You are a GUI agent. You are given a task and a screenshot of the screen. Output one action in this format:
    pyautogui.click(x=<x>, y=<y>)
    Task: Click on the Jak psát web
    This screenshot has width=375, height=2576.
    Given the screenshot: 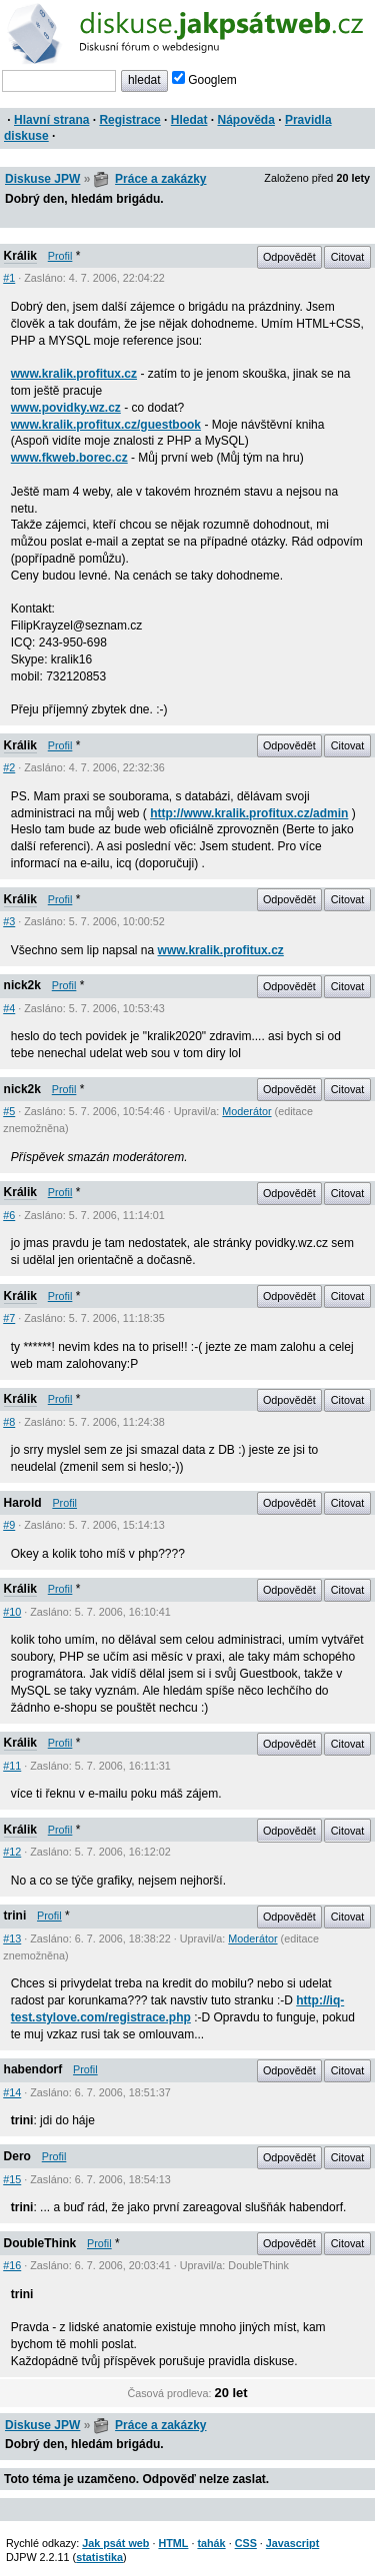 What is the action you would take?
    pyautogui.click(x=115, y=2543)
    